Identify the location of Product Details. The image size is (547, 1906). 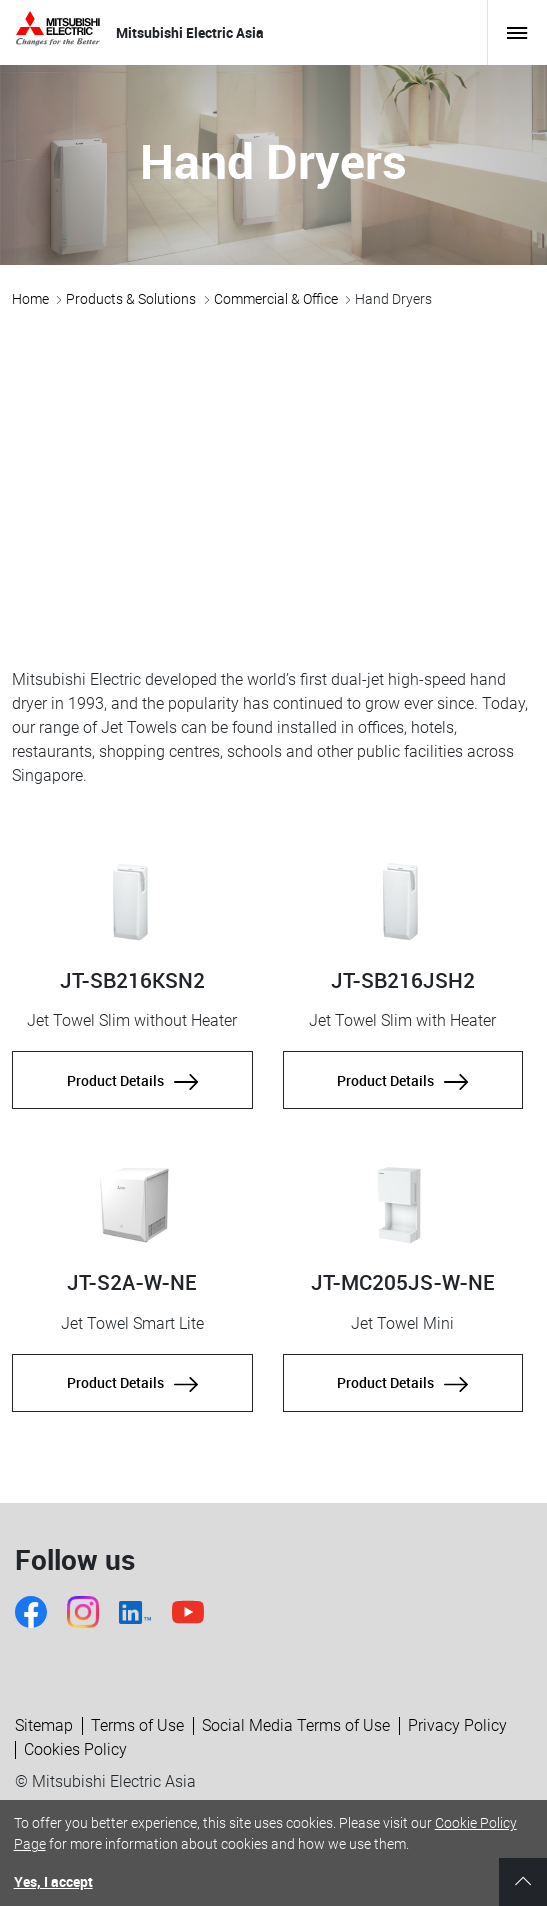
(132, 1080).